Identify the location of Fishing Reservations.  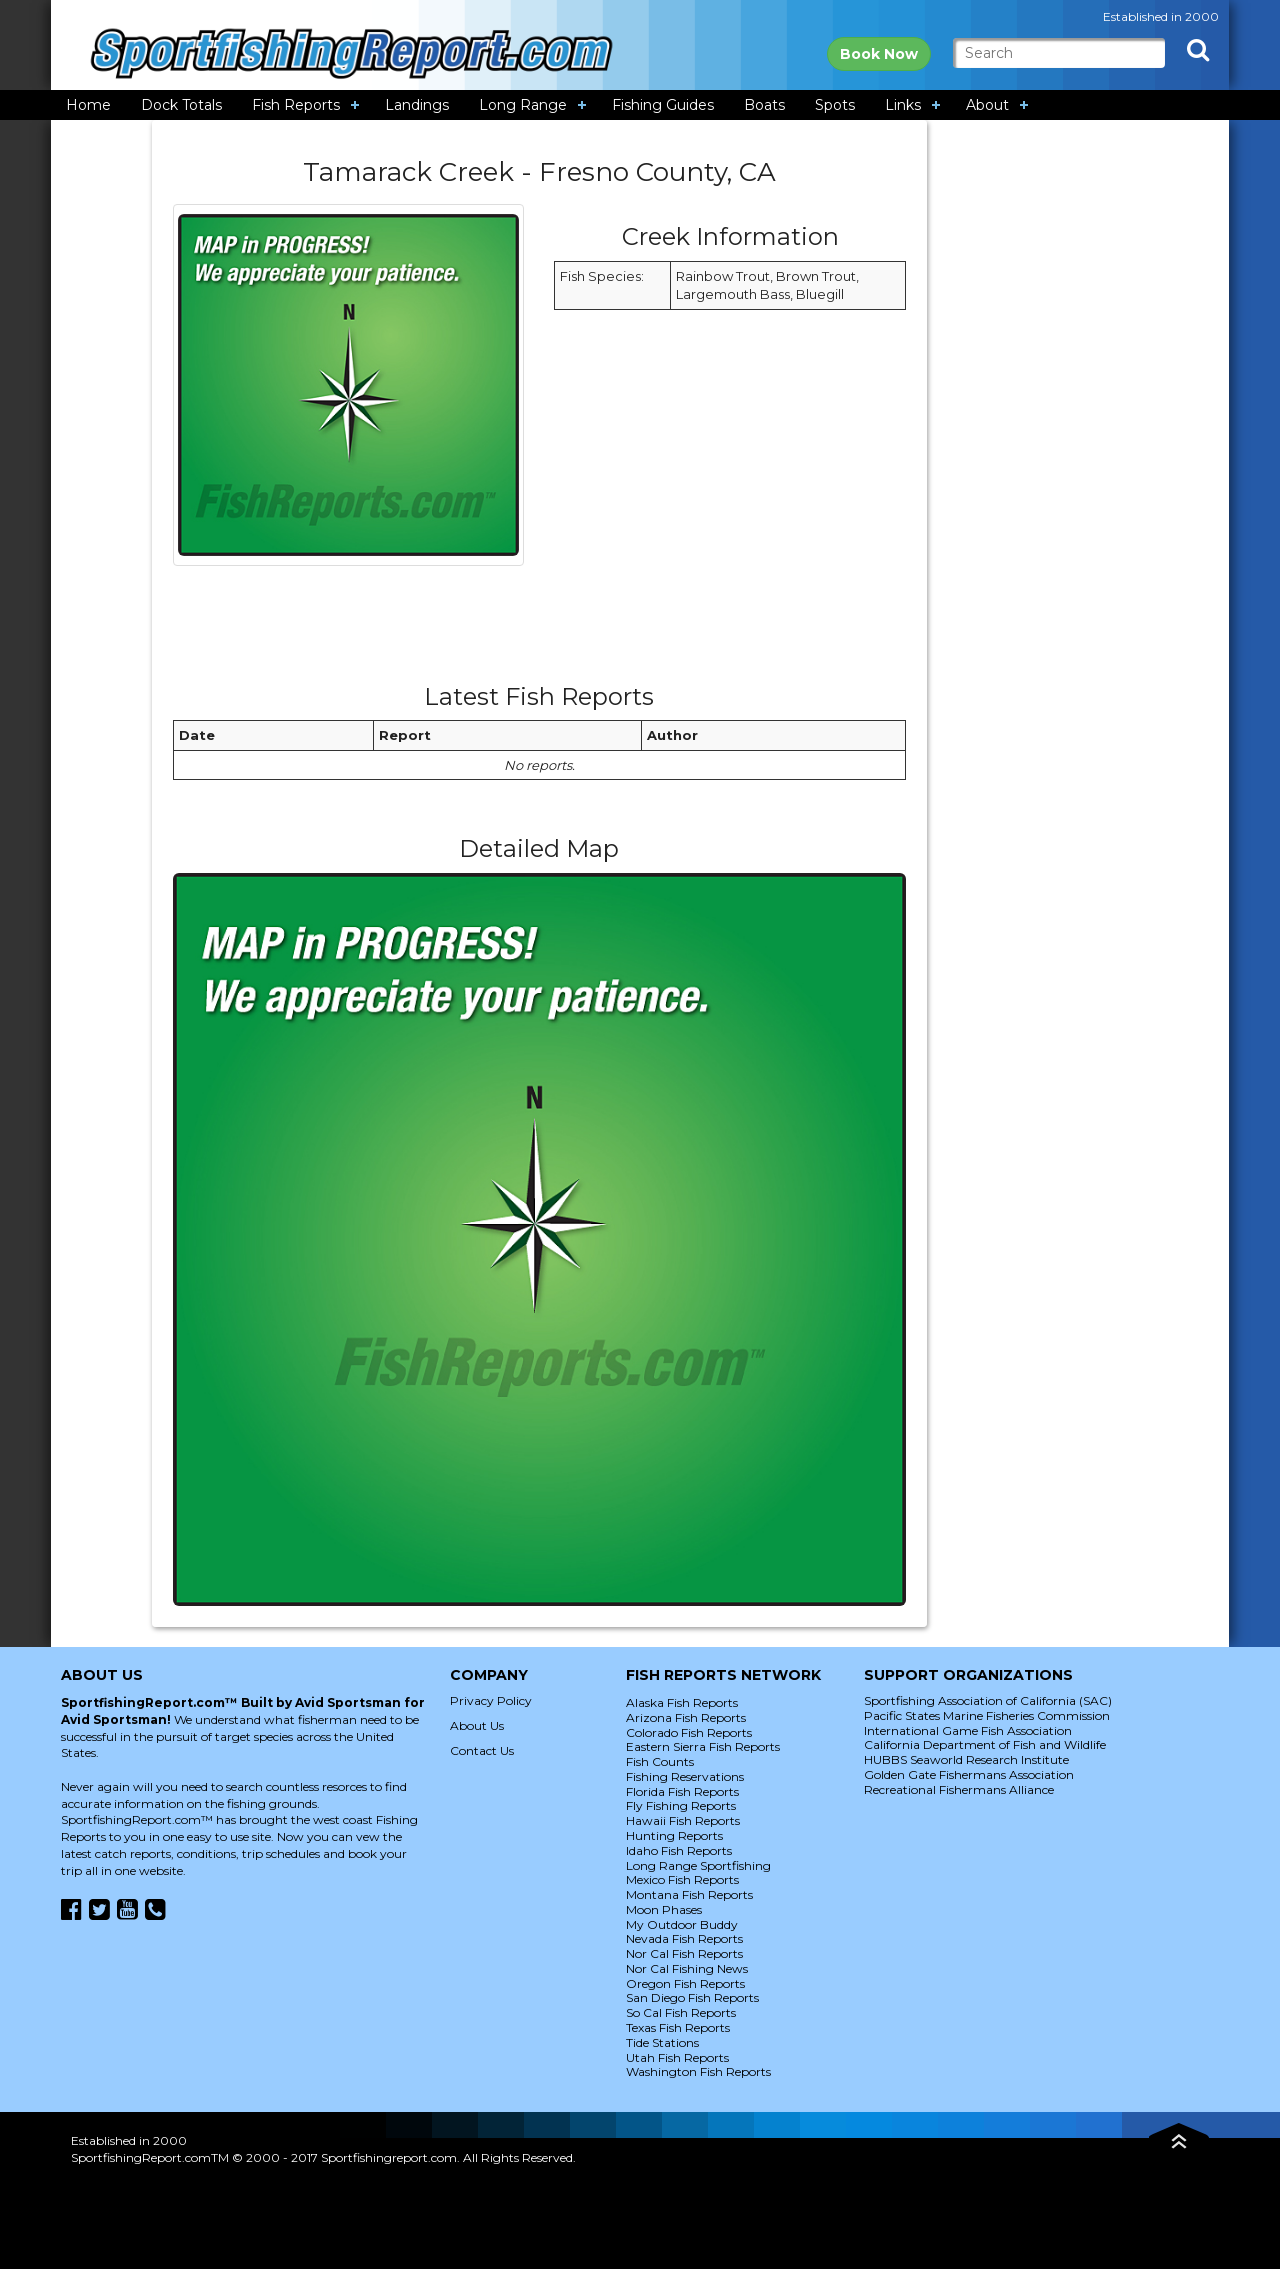
(685, 1776).